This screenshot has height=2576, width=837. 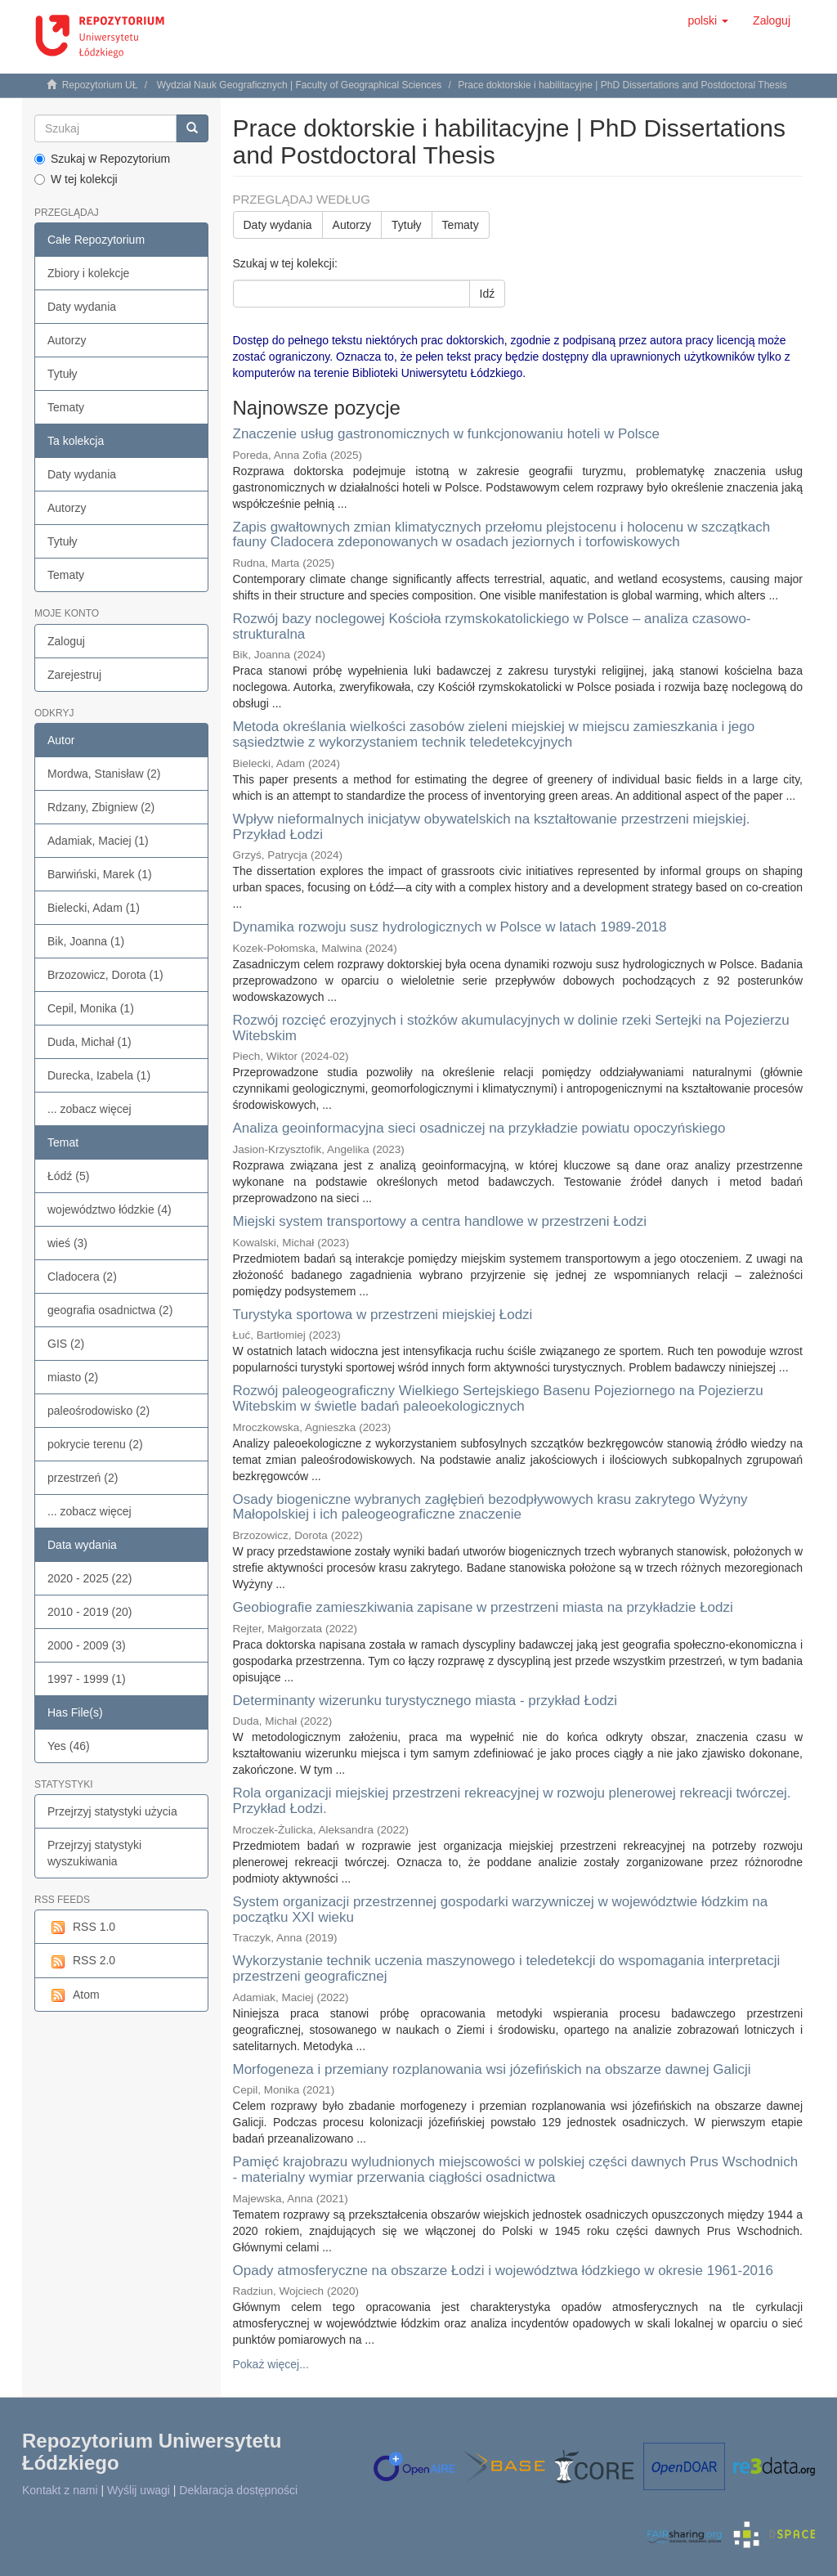 I want to click on pokrycie terenu (2), so click(x=95, y=1444).